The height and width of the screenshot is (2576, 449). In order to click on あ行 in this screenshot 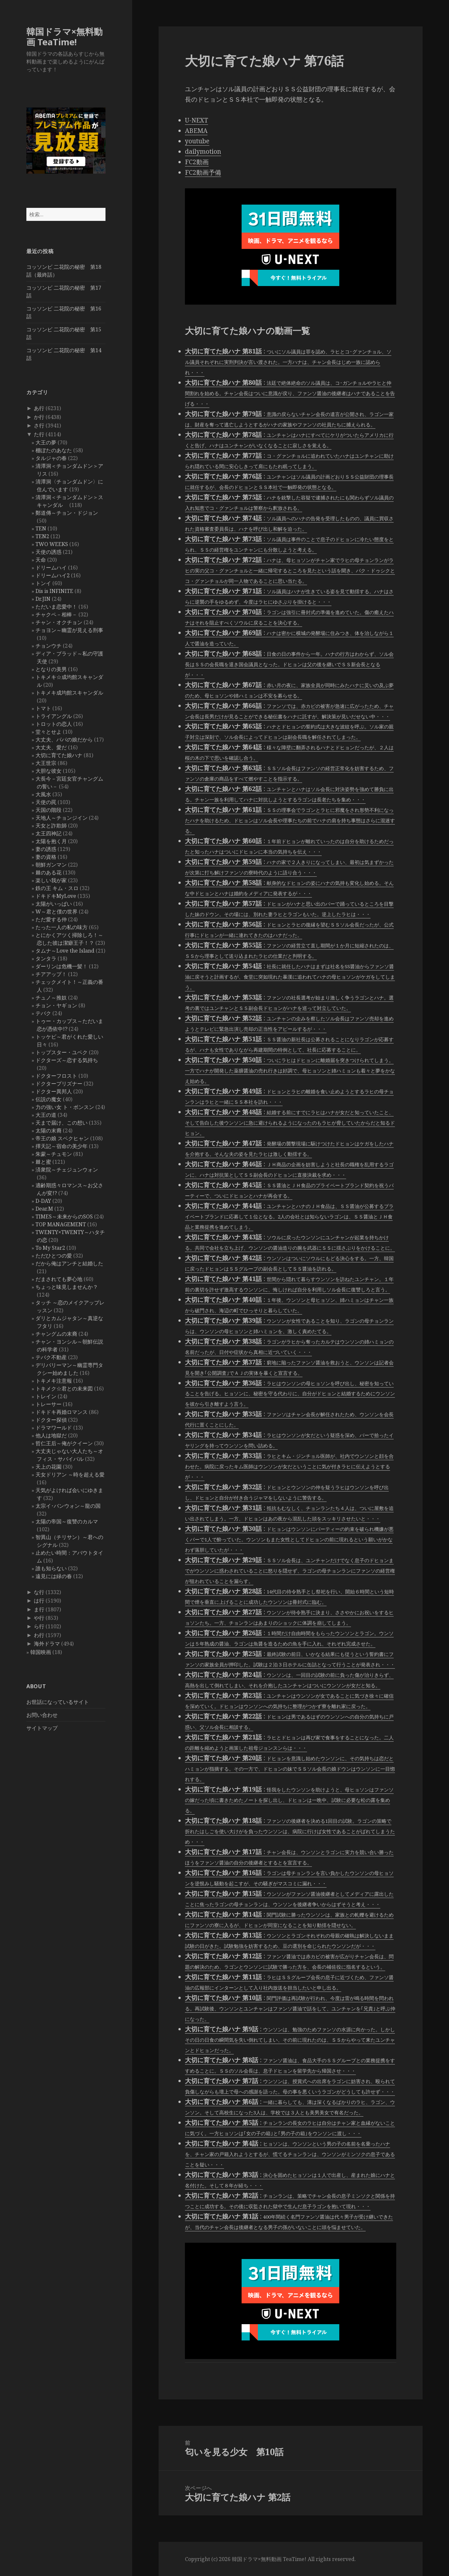, I will do `click(39, 408)`.